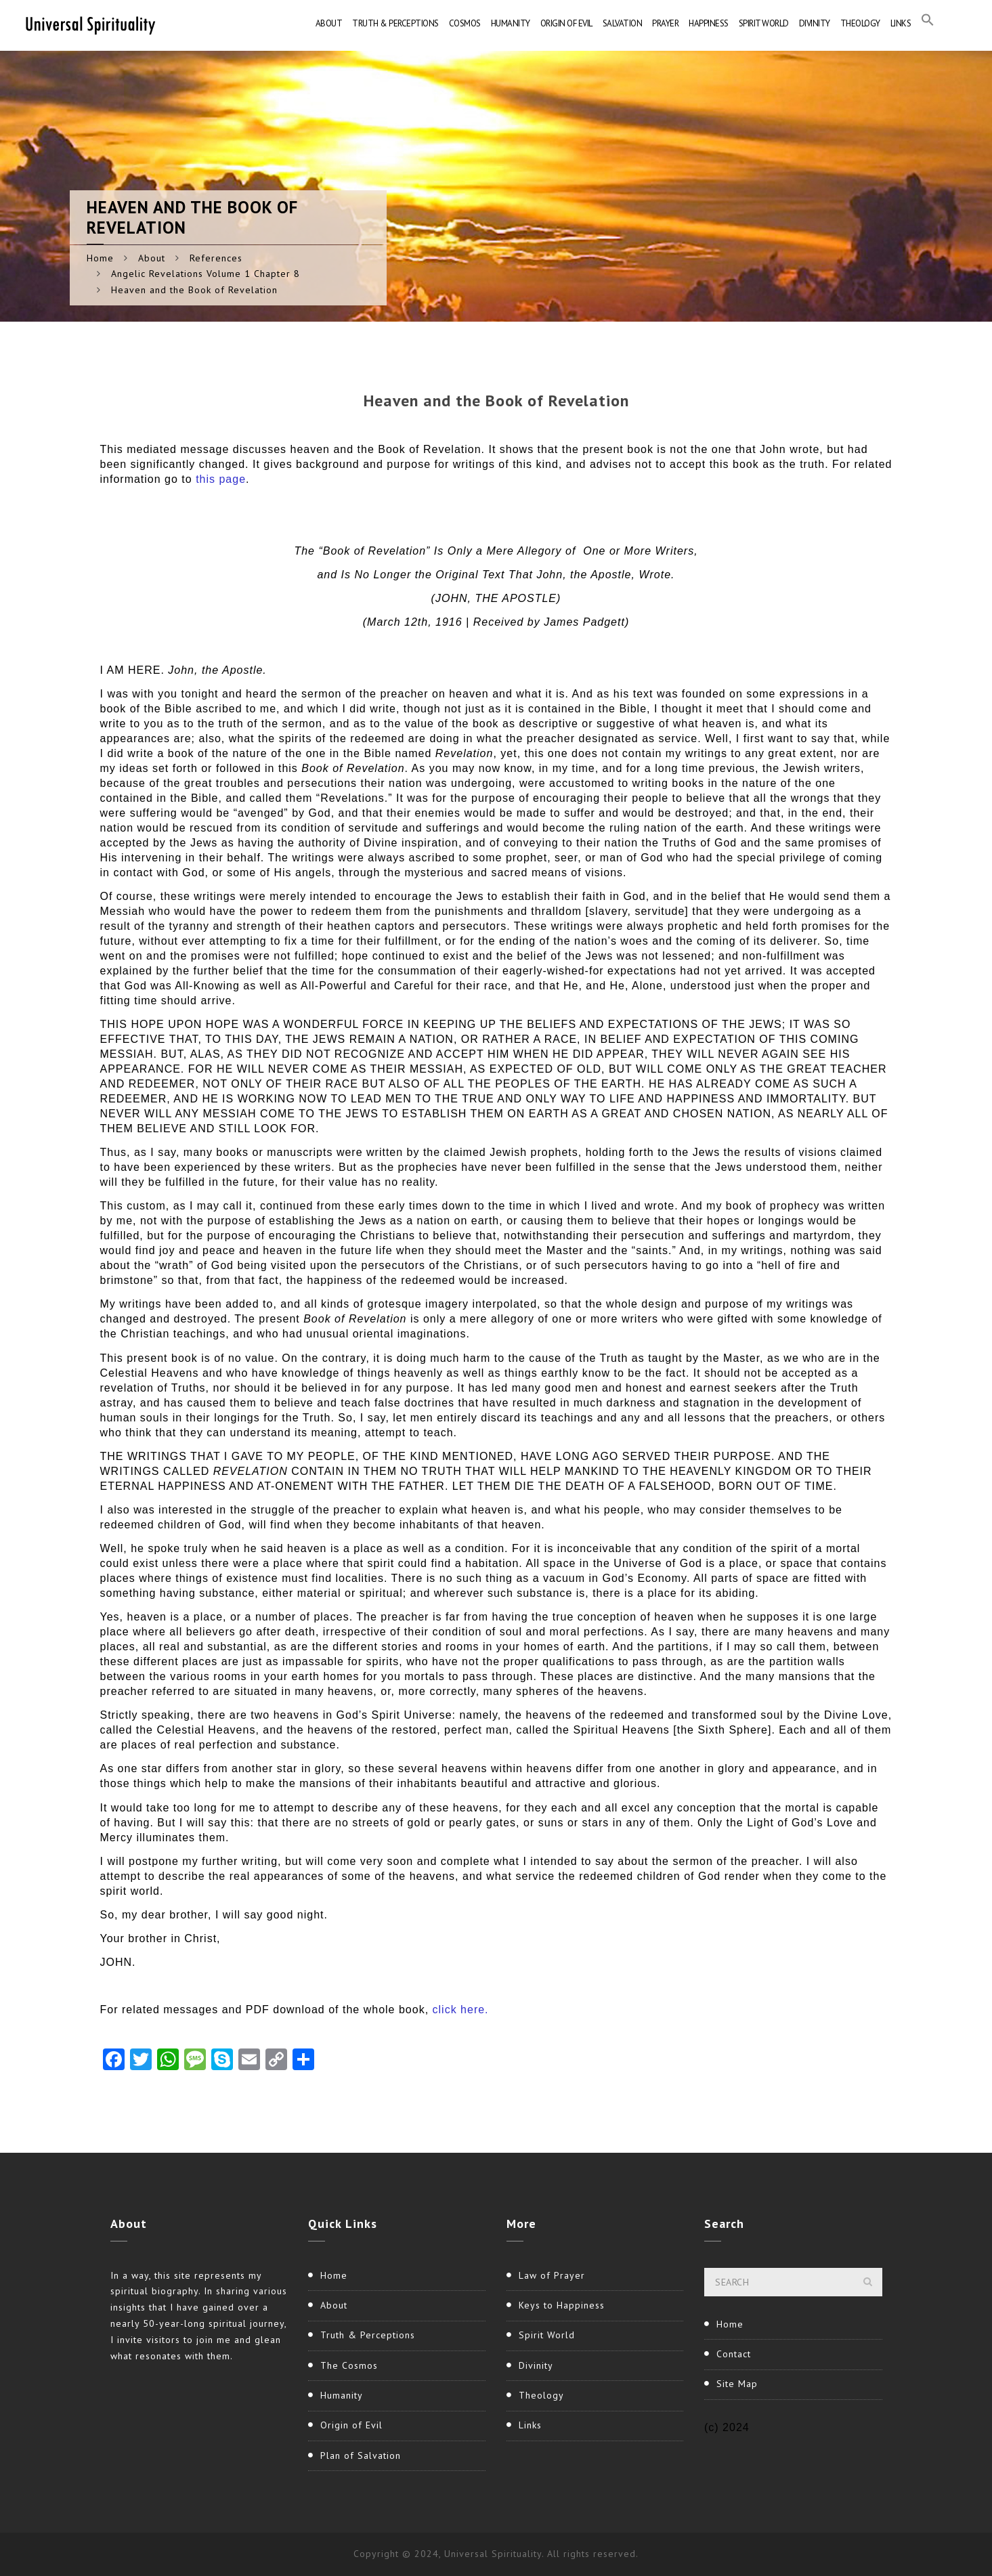  I want to click on Keys to Happiness, so click(562, 2305).